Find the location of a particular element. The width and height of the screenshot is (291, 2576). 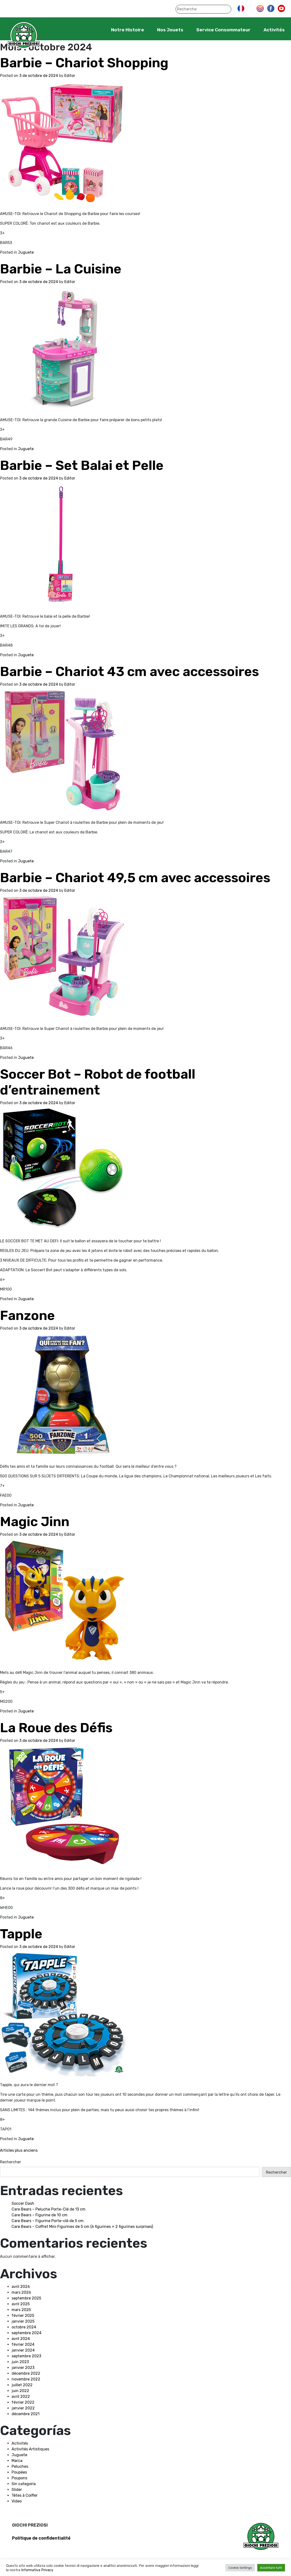

Politique de confidentialité is located at coordinates (41, 2538).